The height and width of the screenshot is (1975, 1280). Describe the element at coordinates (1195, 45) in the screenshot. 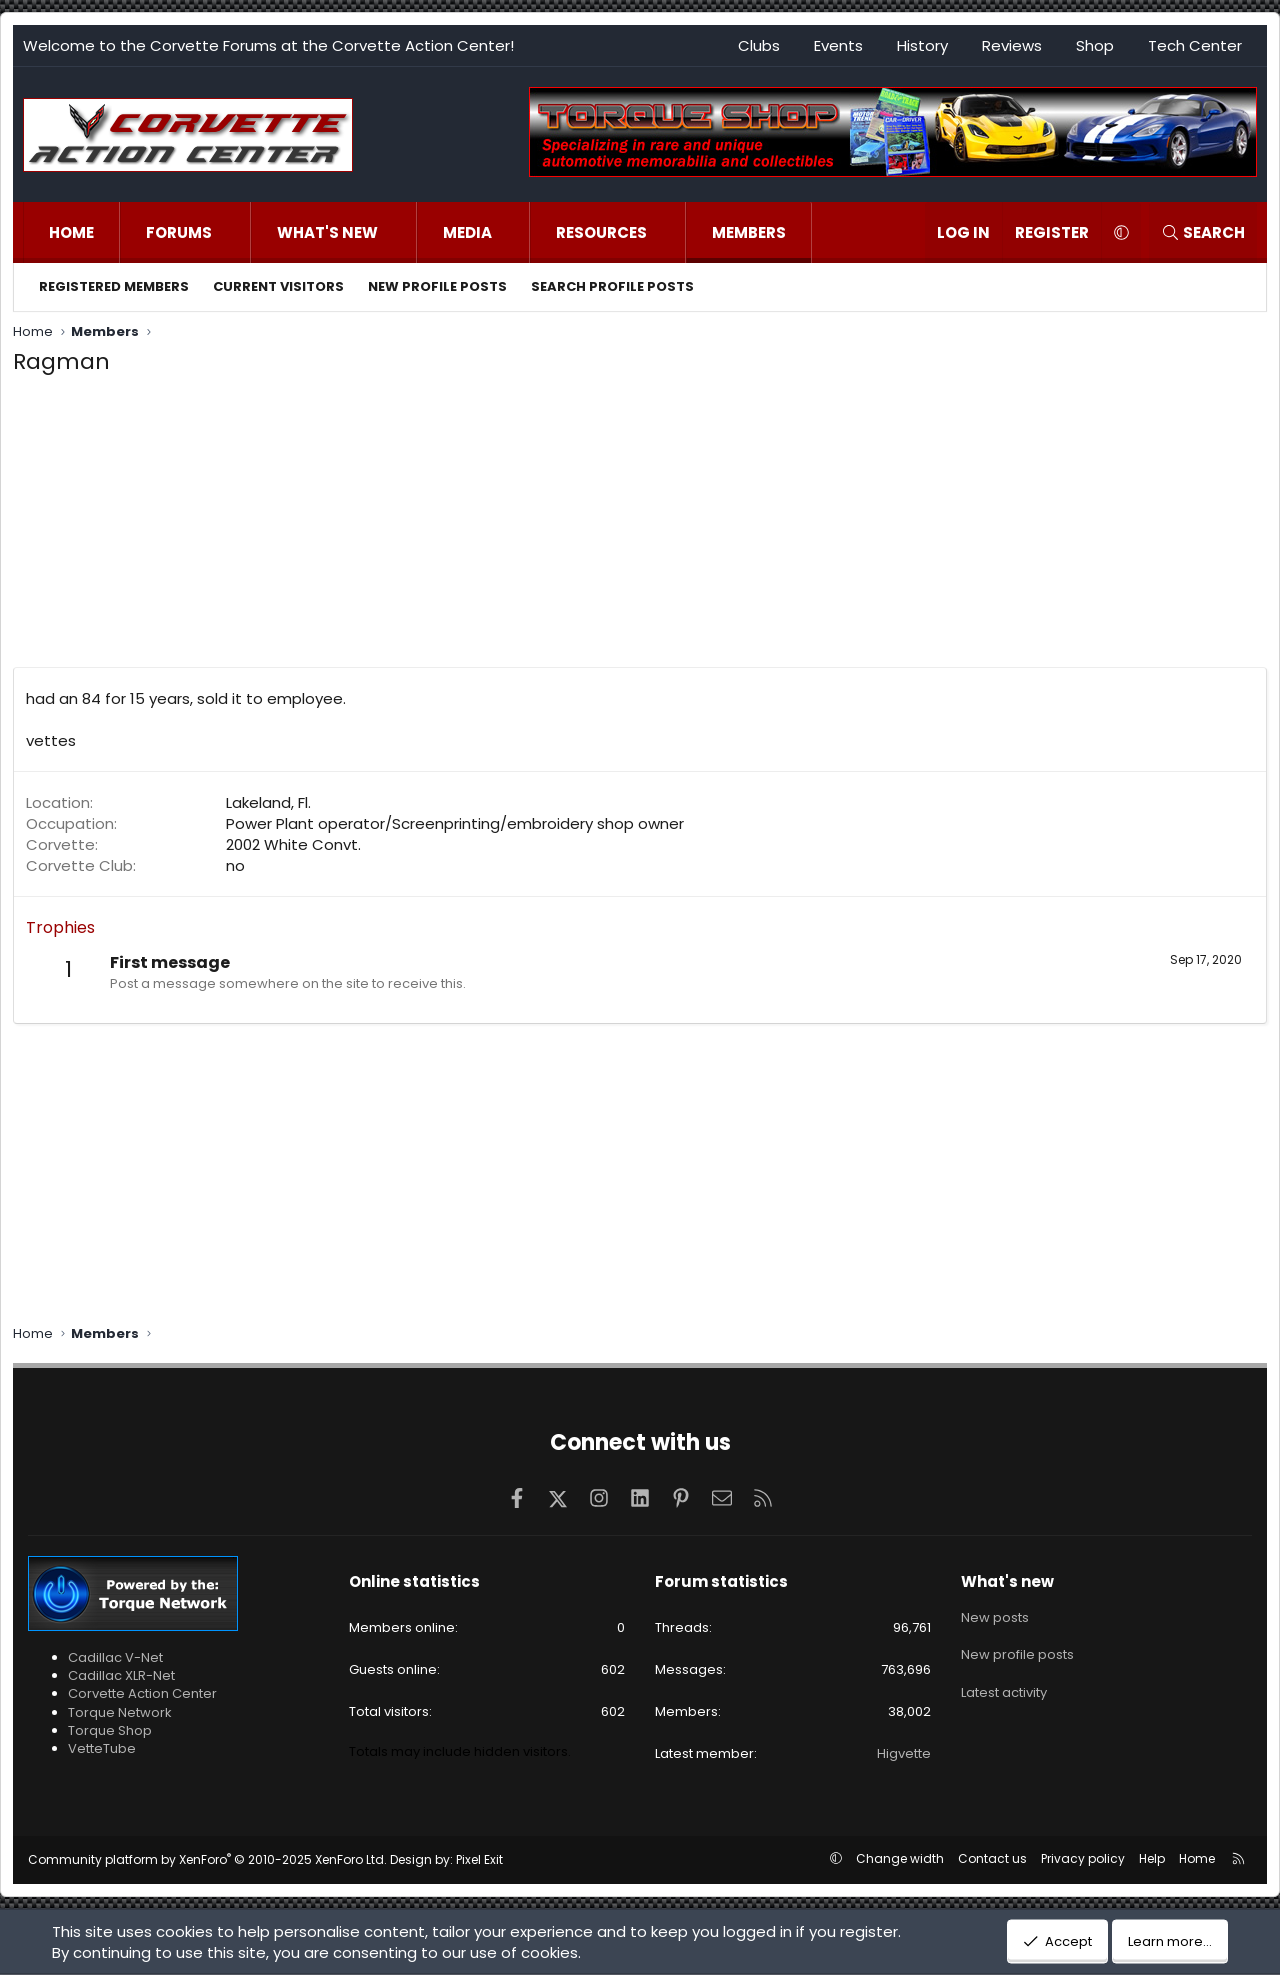

I see `Tech Center` at that location.